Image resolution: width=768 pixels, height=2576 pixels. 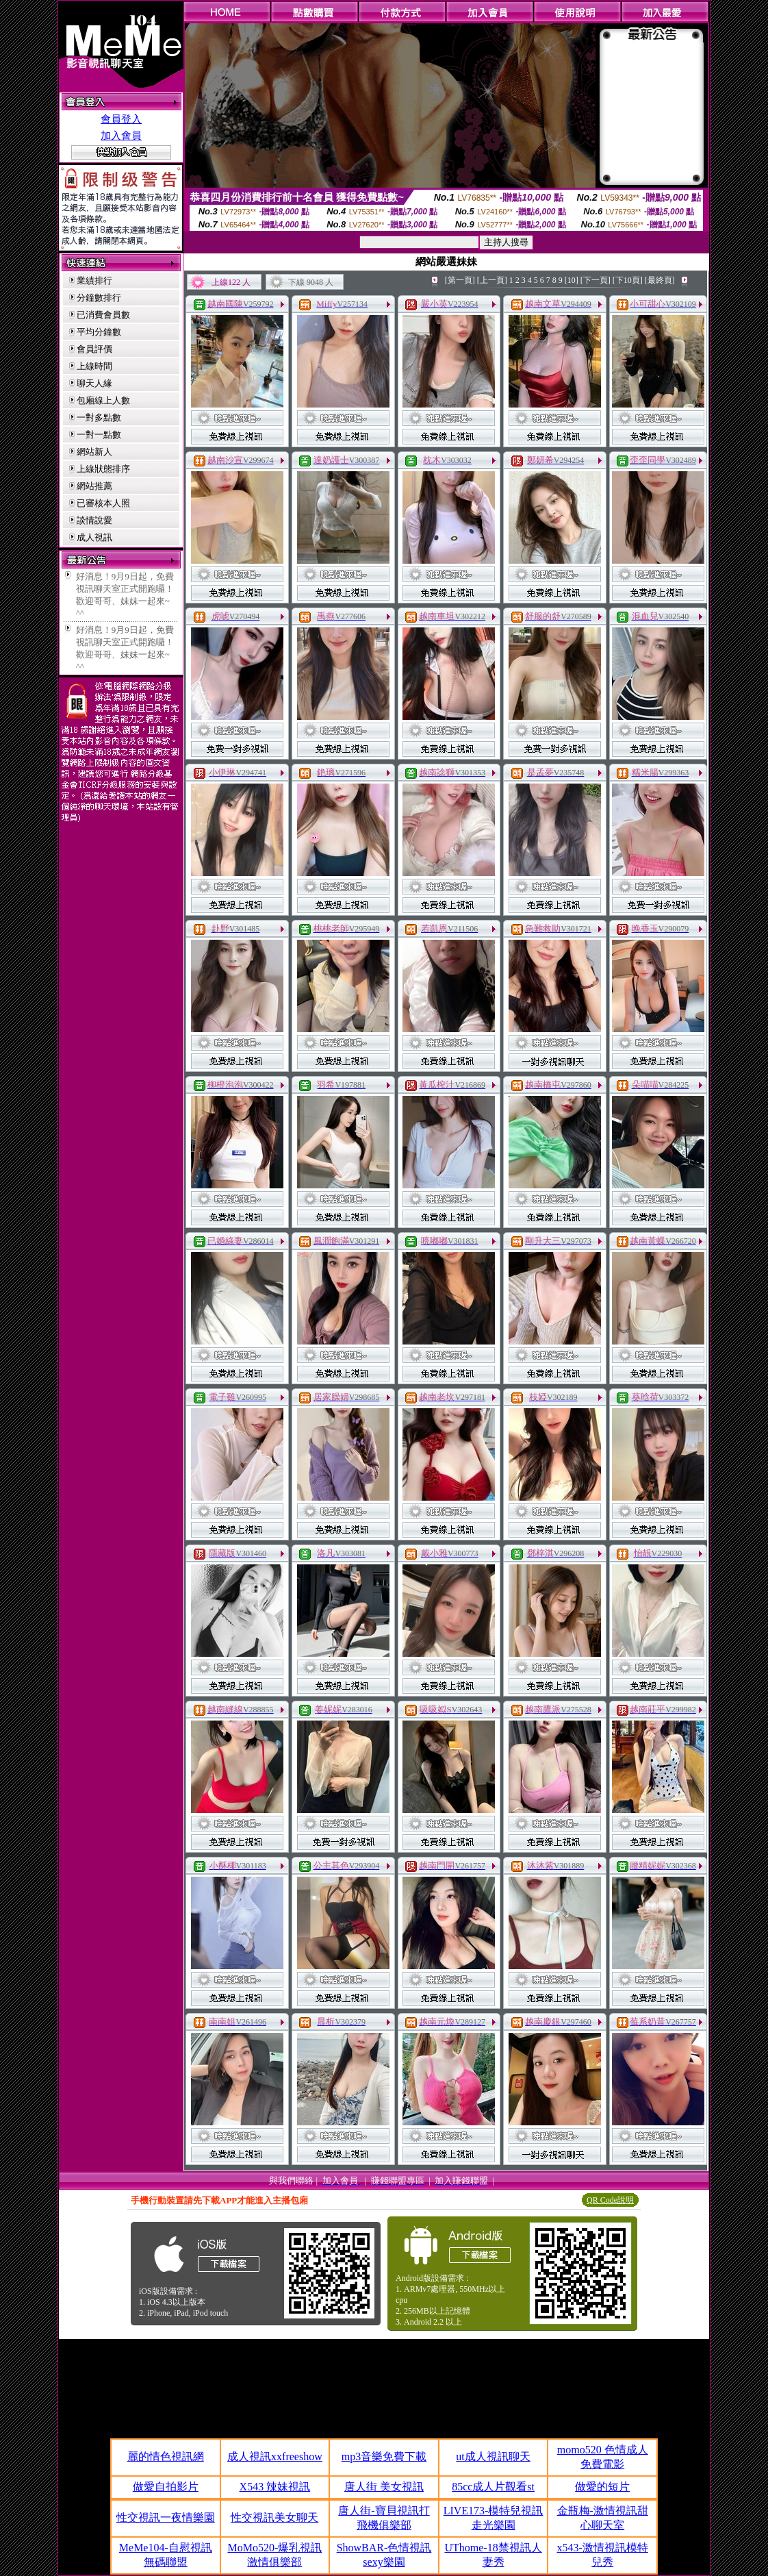 I want to click on 麗的情色視訊網, so click(x=165, y=2456).